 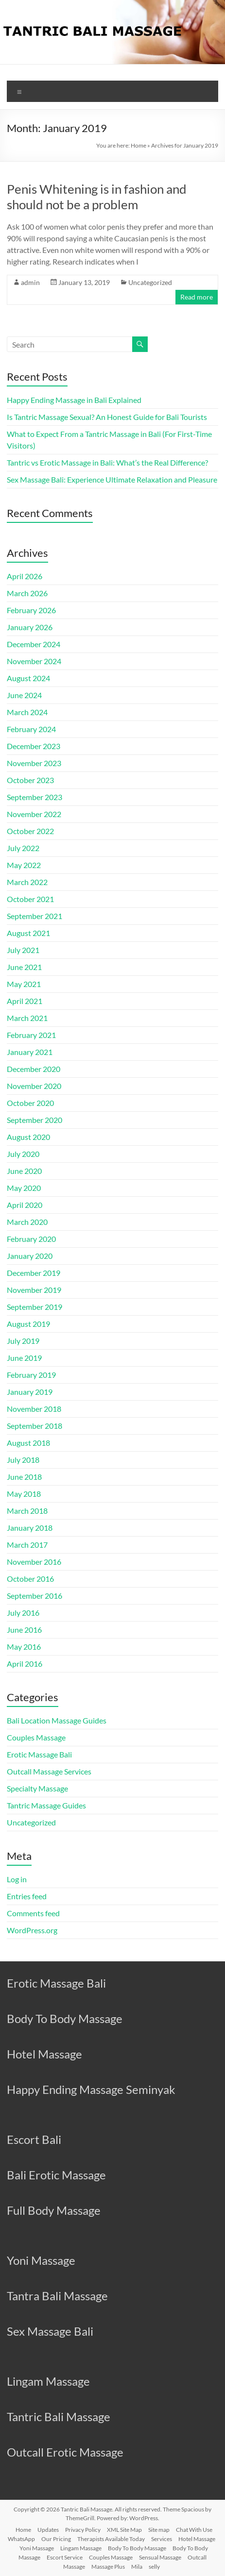 What do you see at coordinates (34, 1306) in the screenshot?
I see `September 2019` at bounding box center [34, 1306].